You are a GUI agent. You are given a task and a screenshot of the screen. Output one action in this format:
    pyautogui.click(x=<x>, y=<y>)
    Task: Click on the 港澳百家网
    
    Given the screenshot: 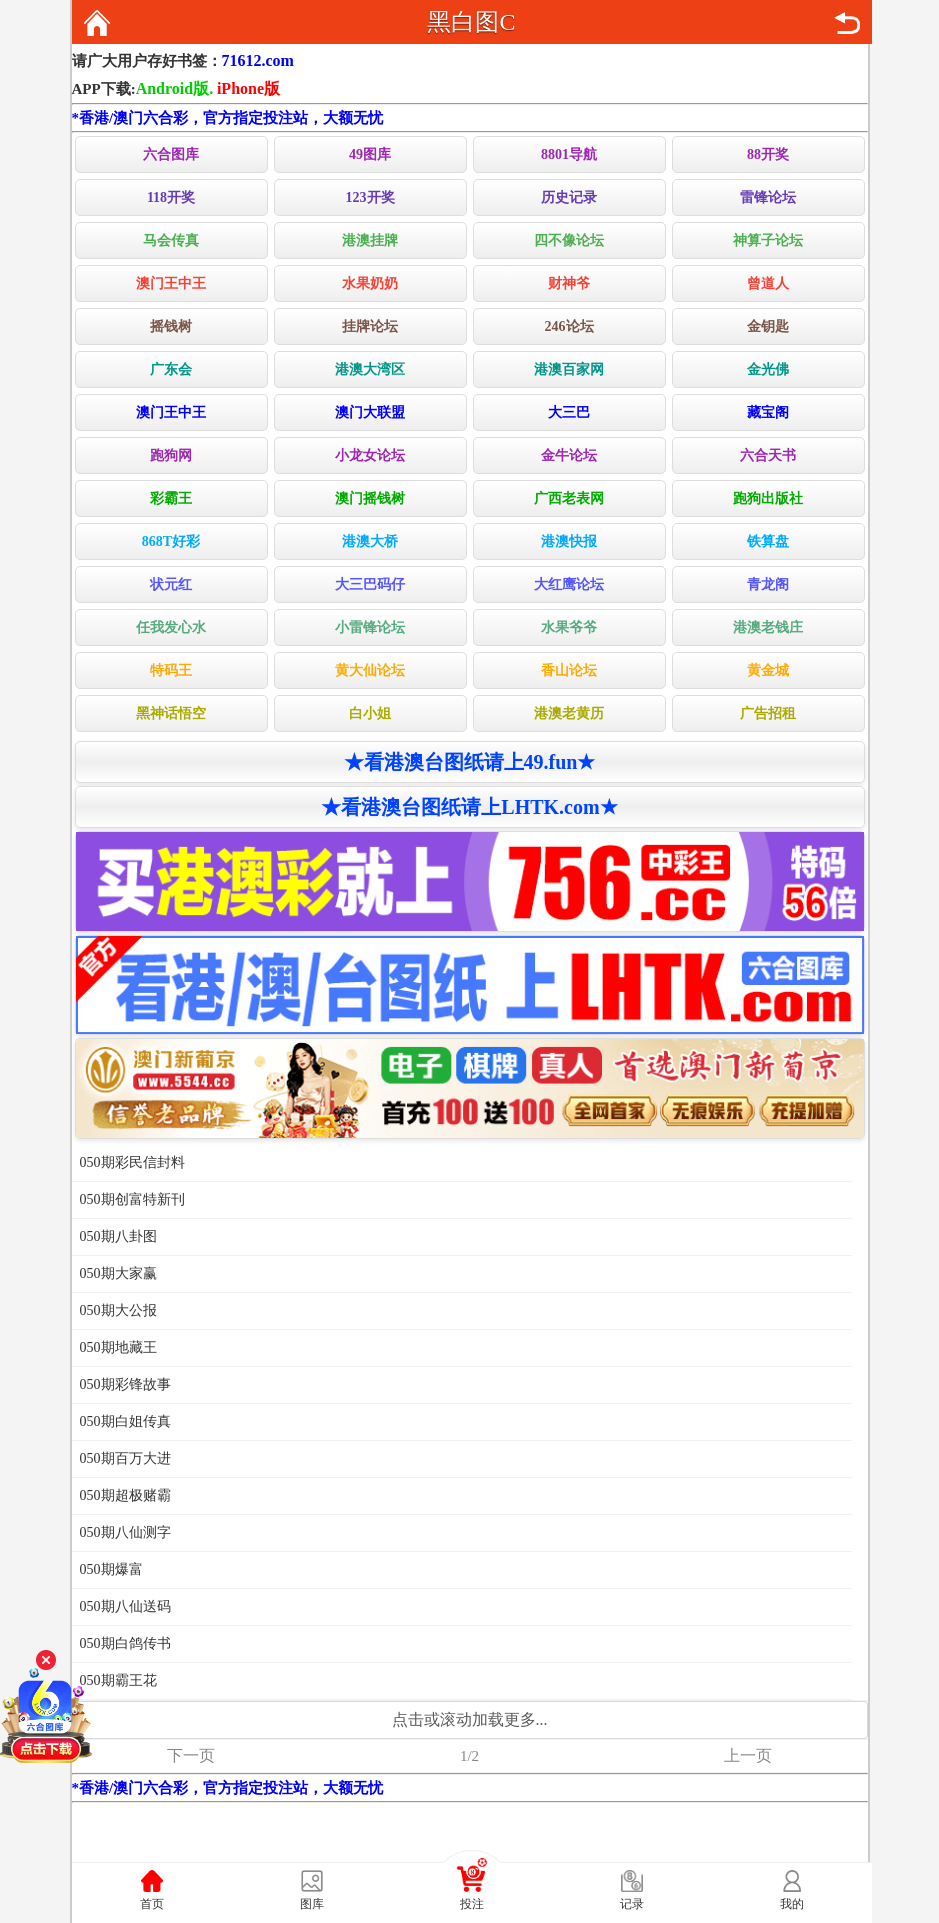 What is the action you would take?
    pyautogui.click(x=569, y=369)
    